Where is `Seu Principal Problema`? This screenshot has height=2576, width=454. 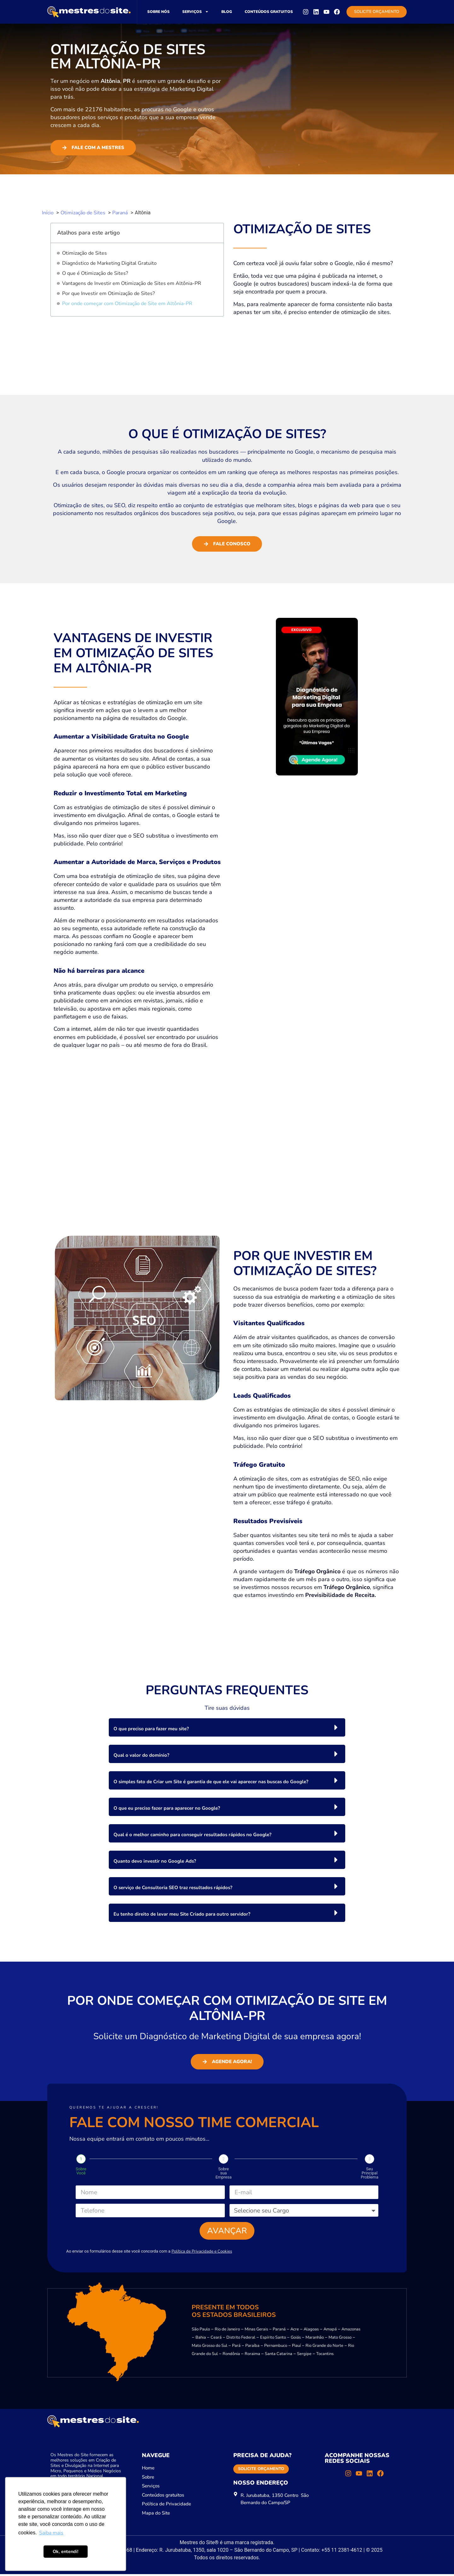 Seu Principal Problema is located at coordinates (369, 2173).